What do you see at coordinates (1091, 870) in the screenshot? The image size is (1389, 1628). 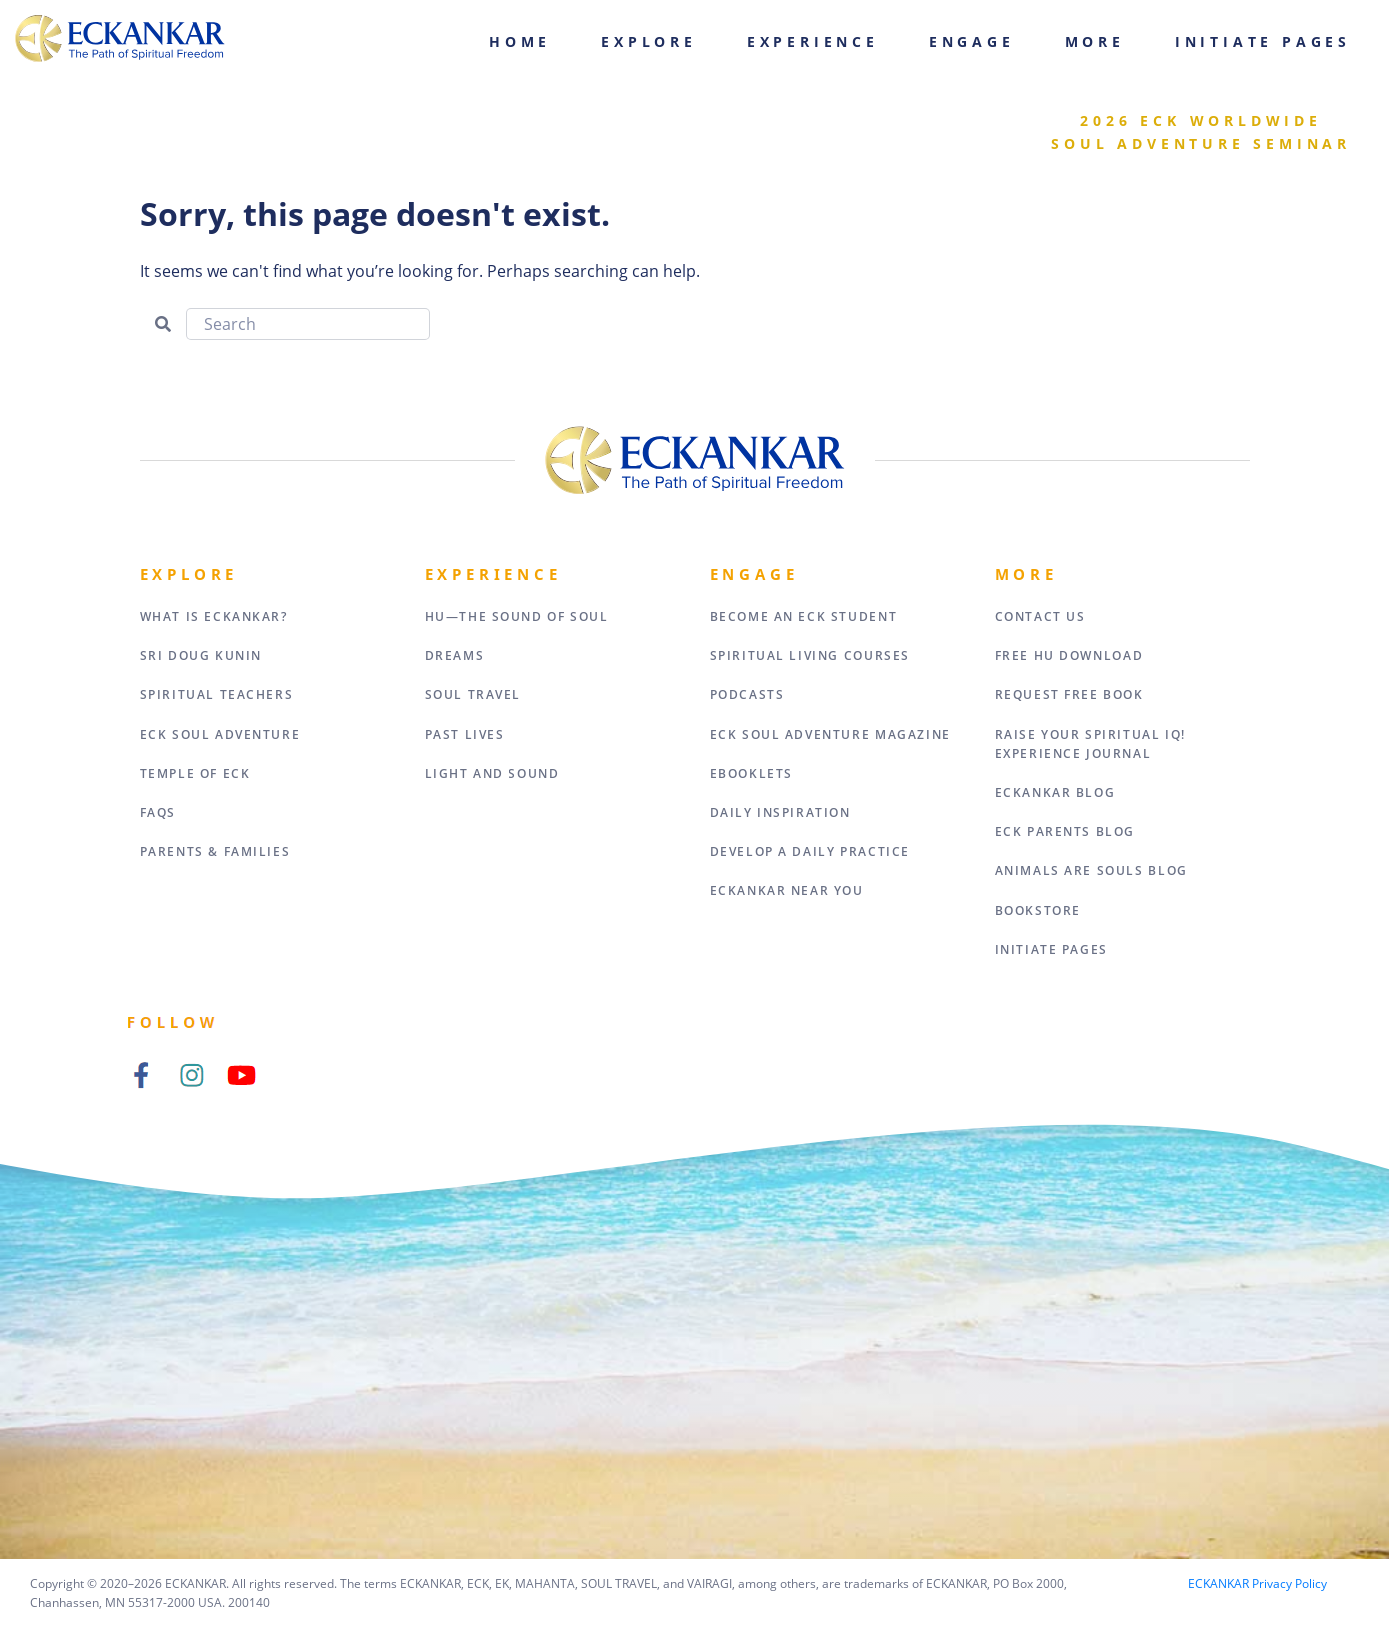 I see `Animals Are Souls Blog` at bounding box center [1091, 870].